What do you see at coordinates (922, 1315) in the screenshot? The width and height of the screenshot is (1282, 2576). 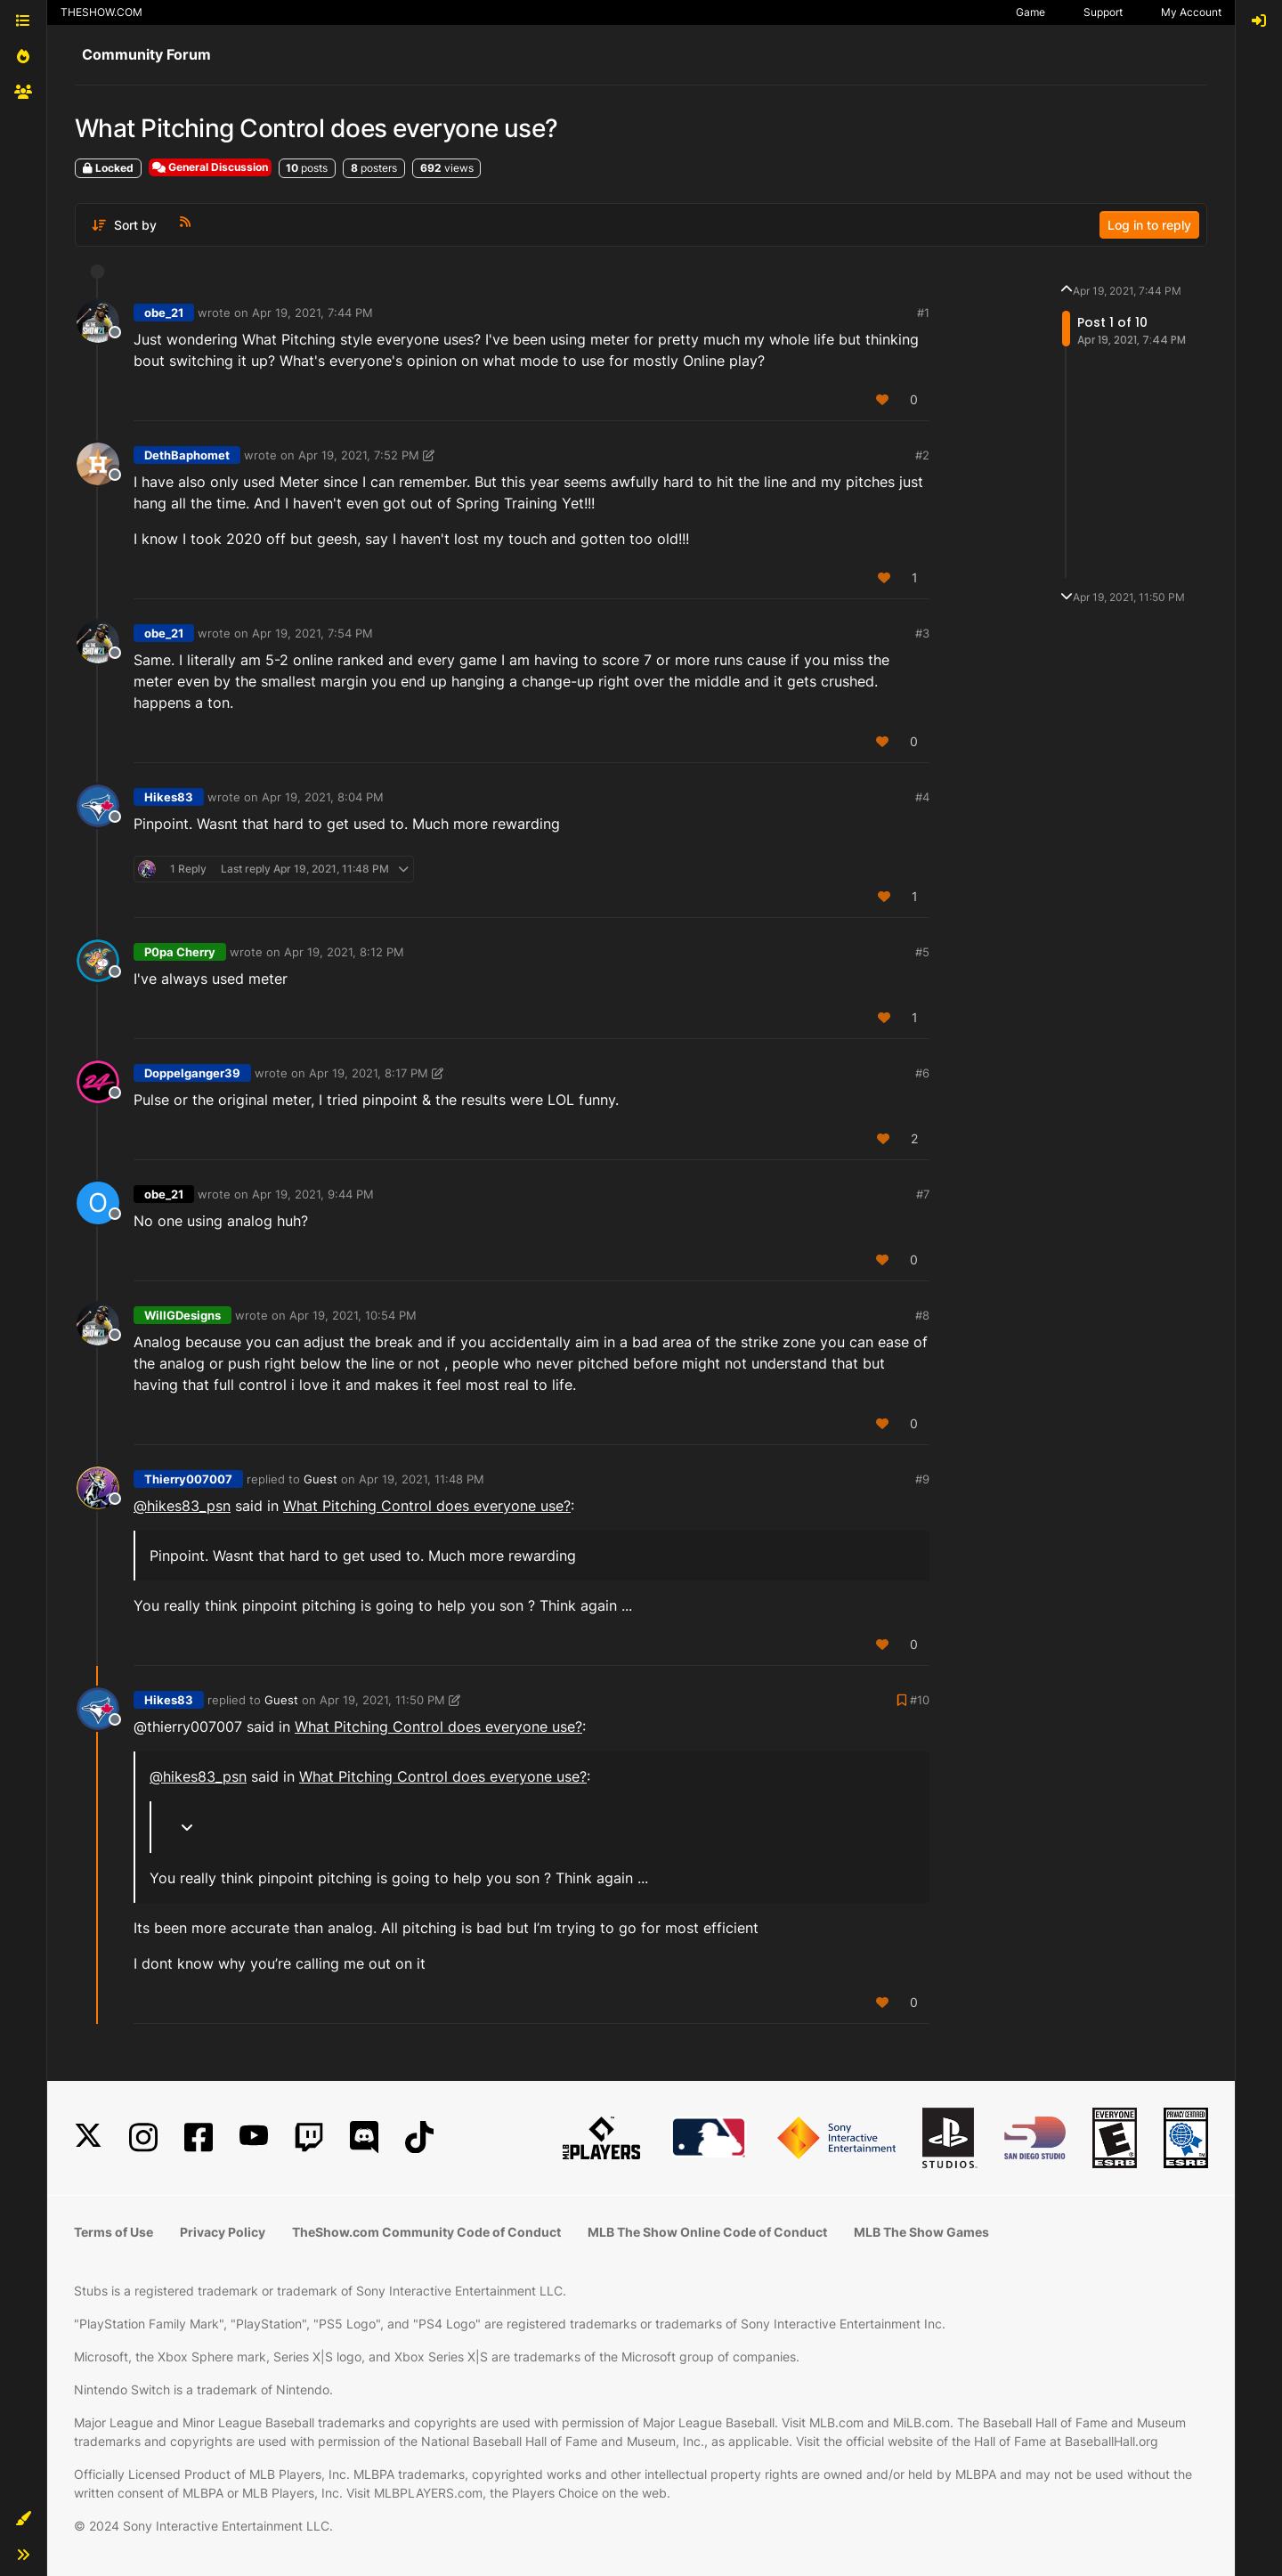 I see `#8` at bounding box center [922, 1315].